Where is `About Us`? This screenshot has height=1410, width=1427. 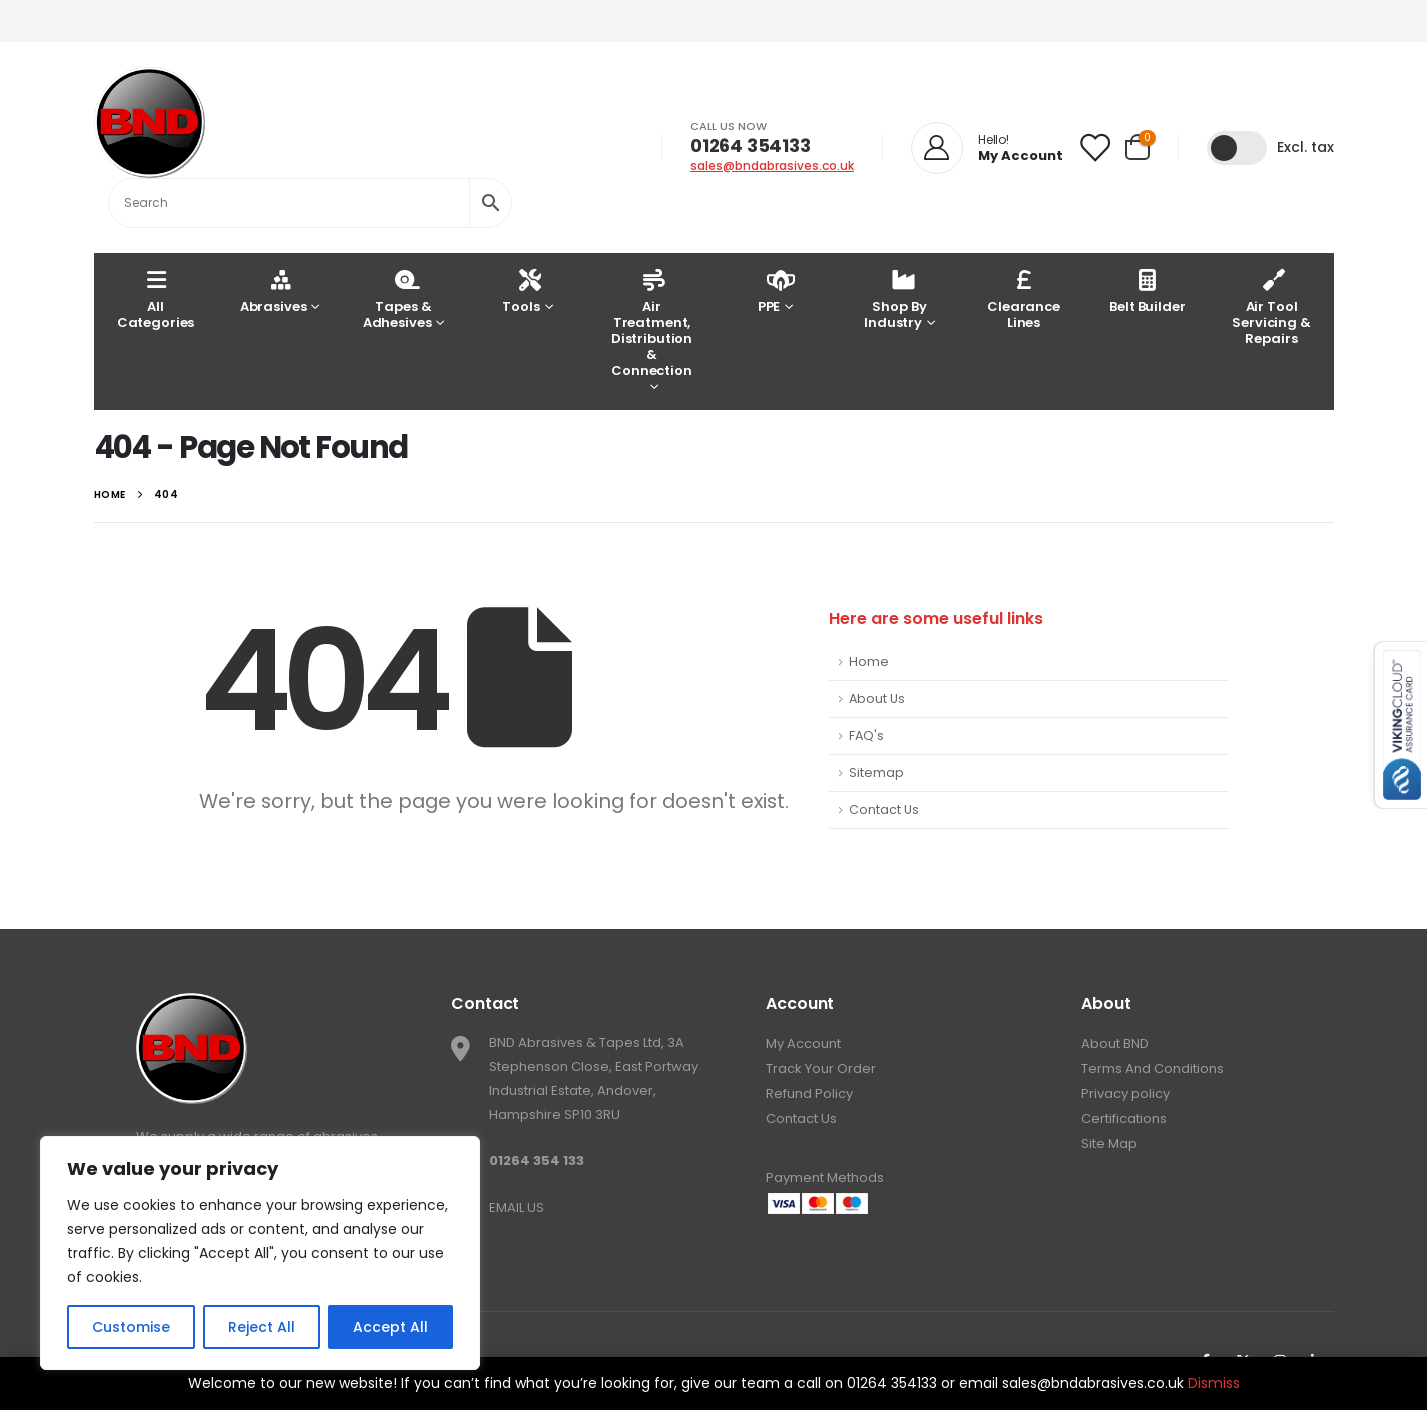 About Us is located at coordinates (877, 698).